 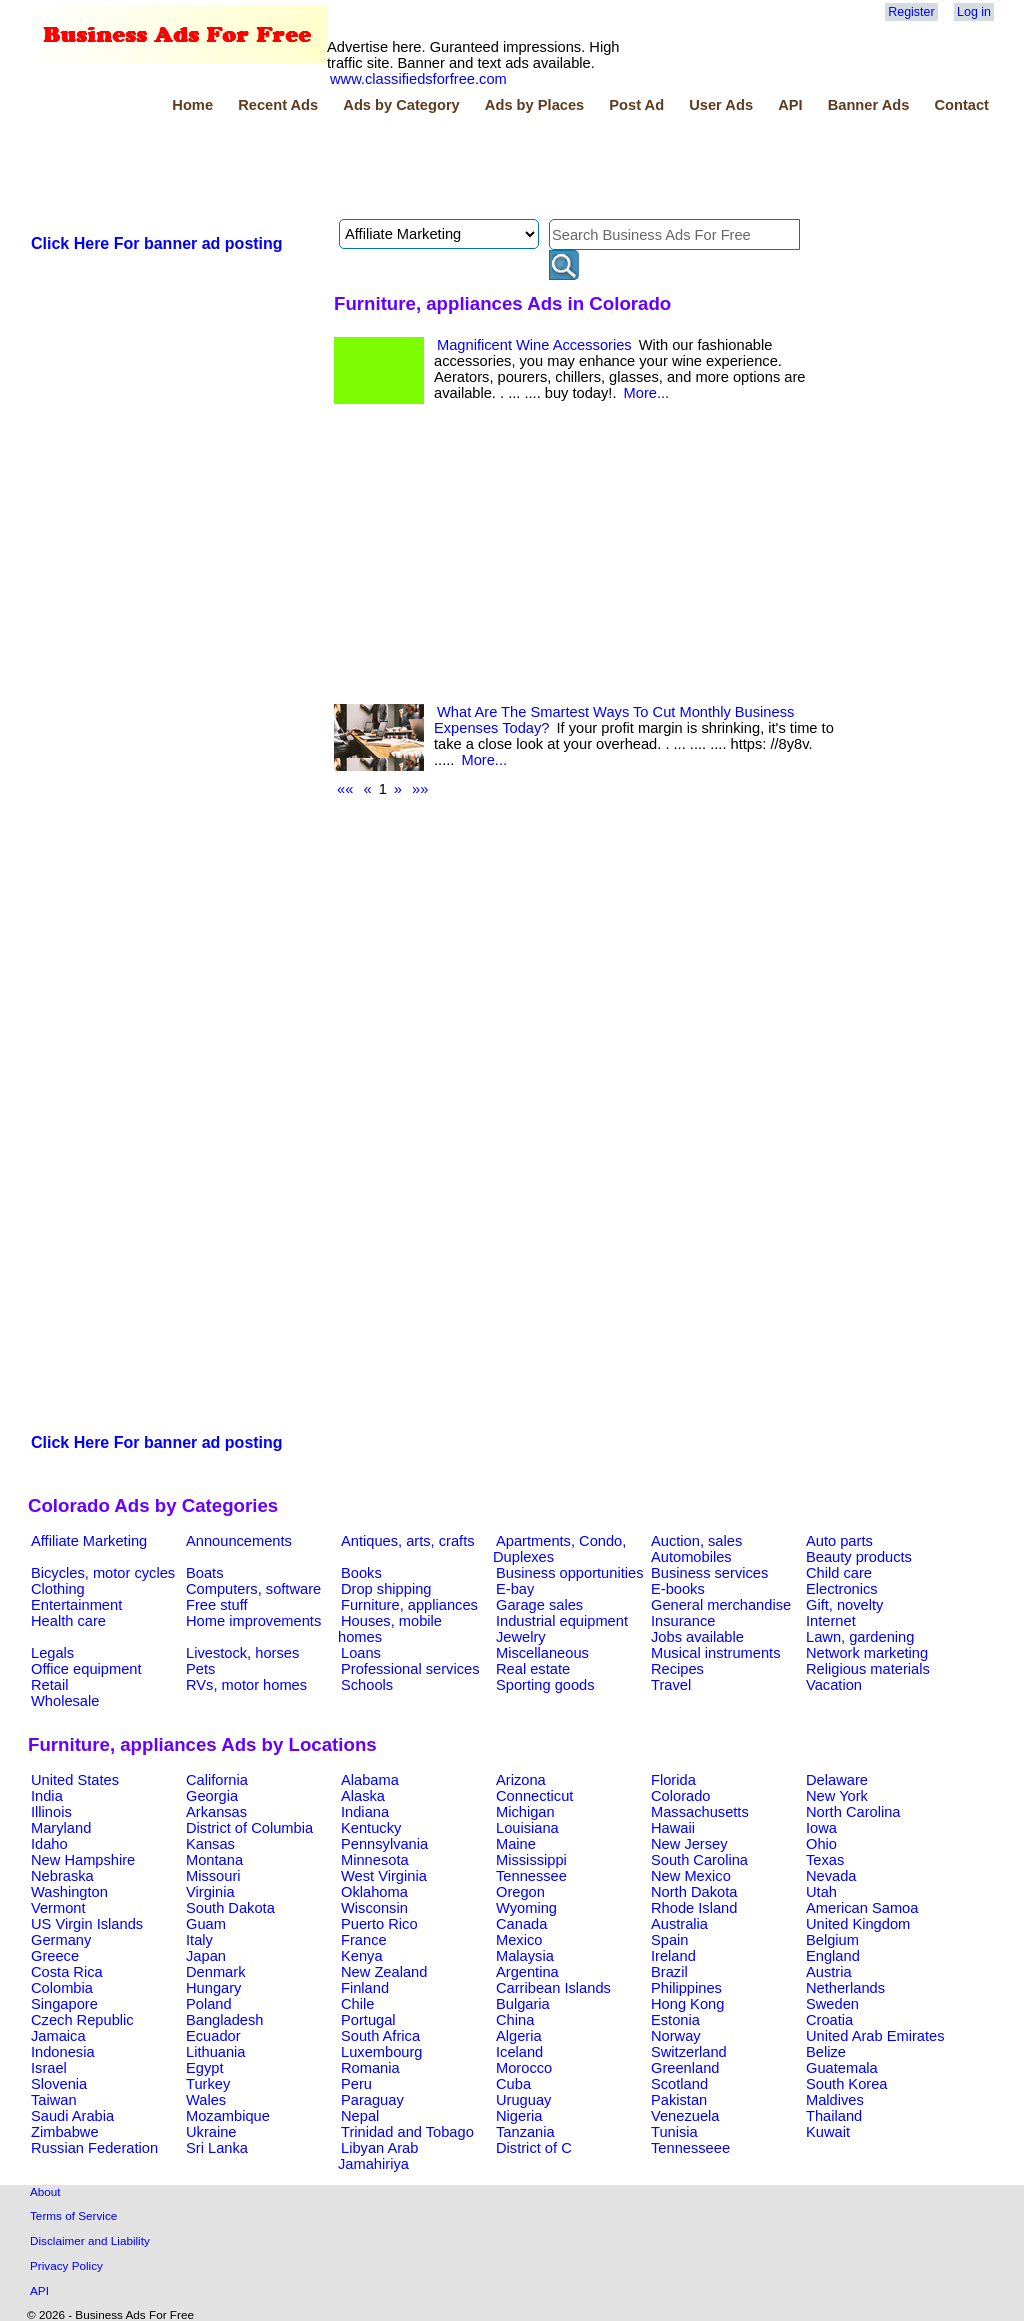 What do you see at coordinates (200, 1669) in the screenshot?
I see `Pets` at bounding box center [200, 1669].